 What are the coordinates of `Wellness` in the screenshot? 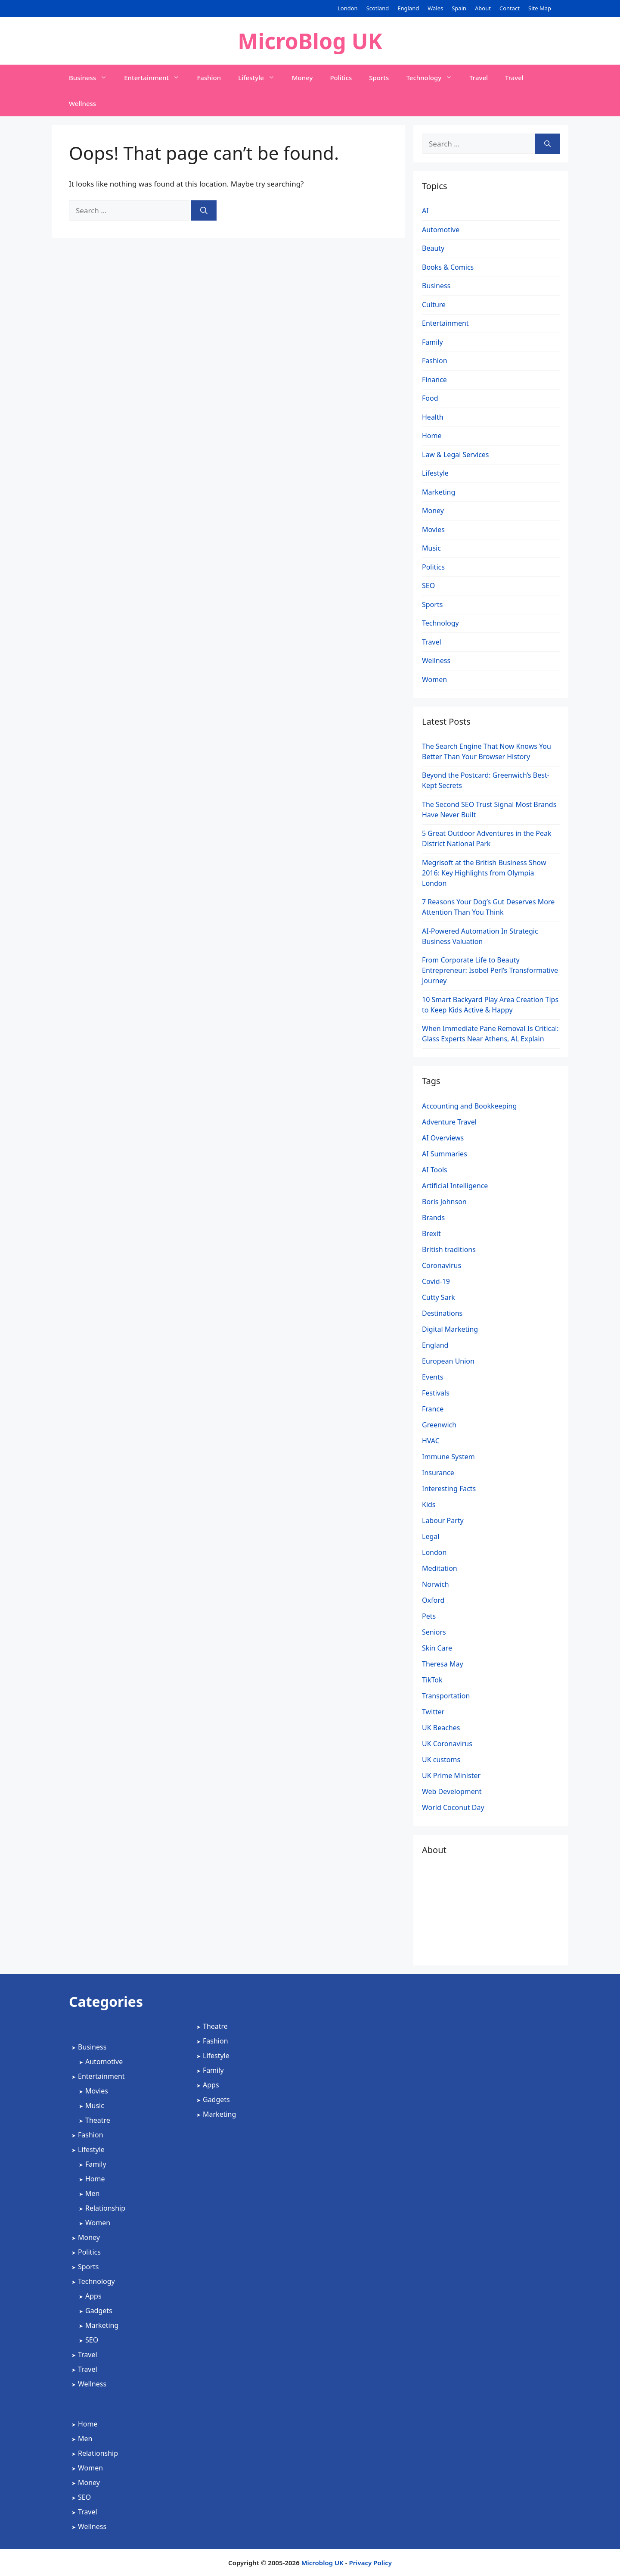 It's located at (82, 103).